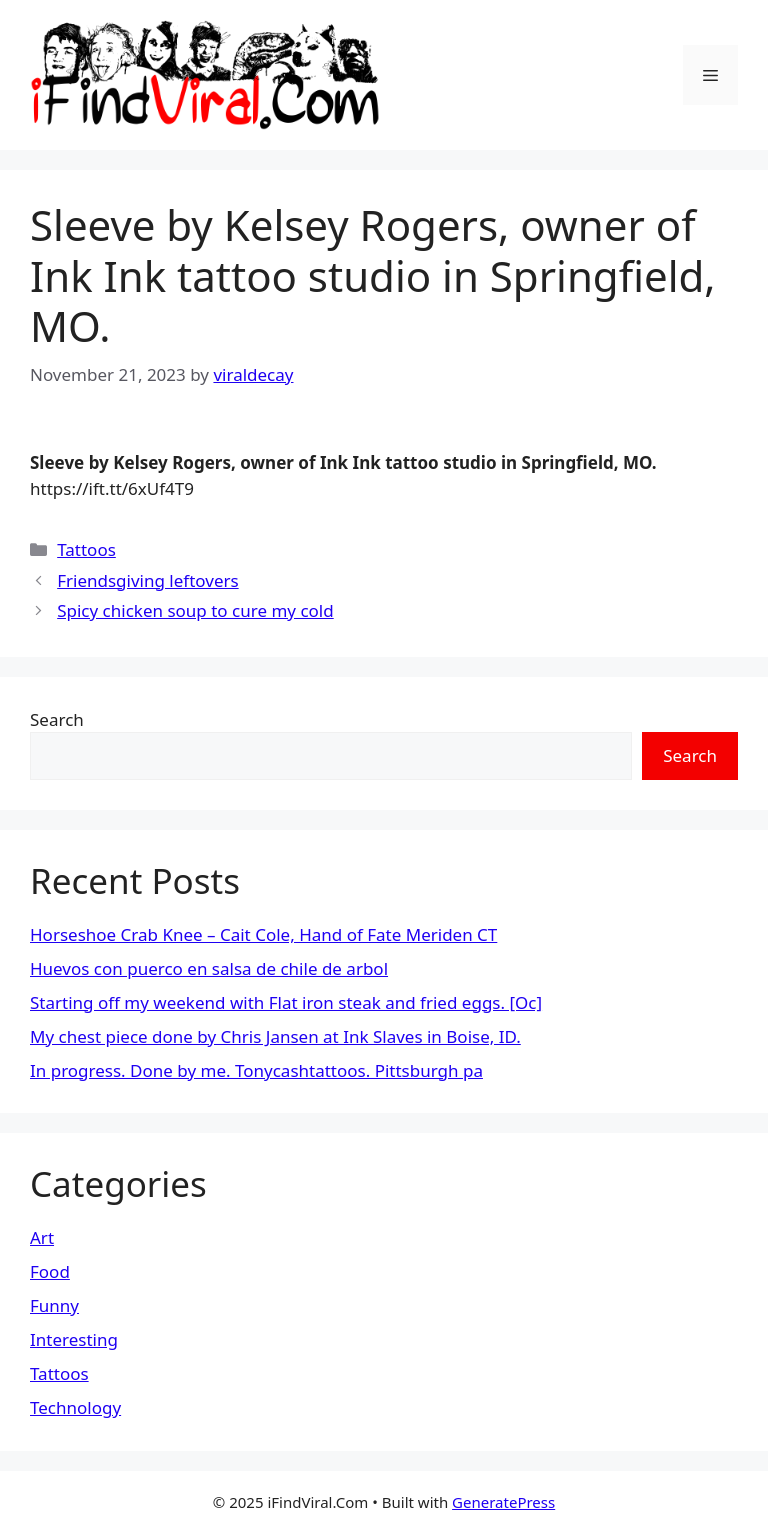  I want to click on Food, so click(50, 1271).